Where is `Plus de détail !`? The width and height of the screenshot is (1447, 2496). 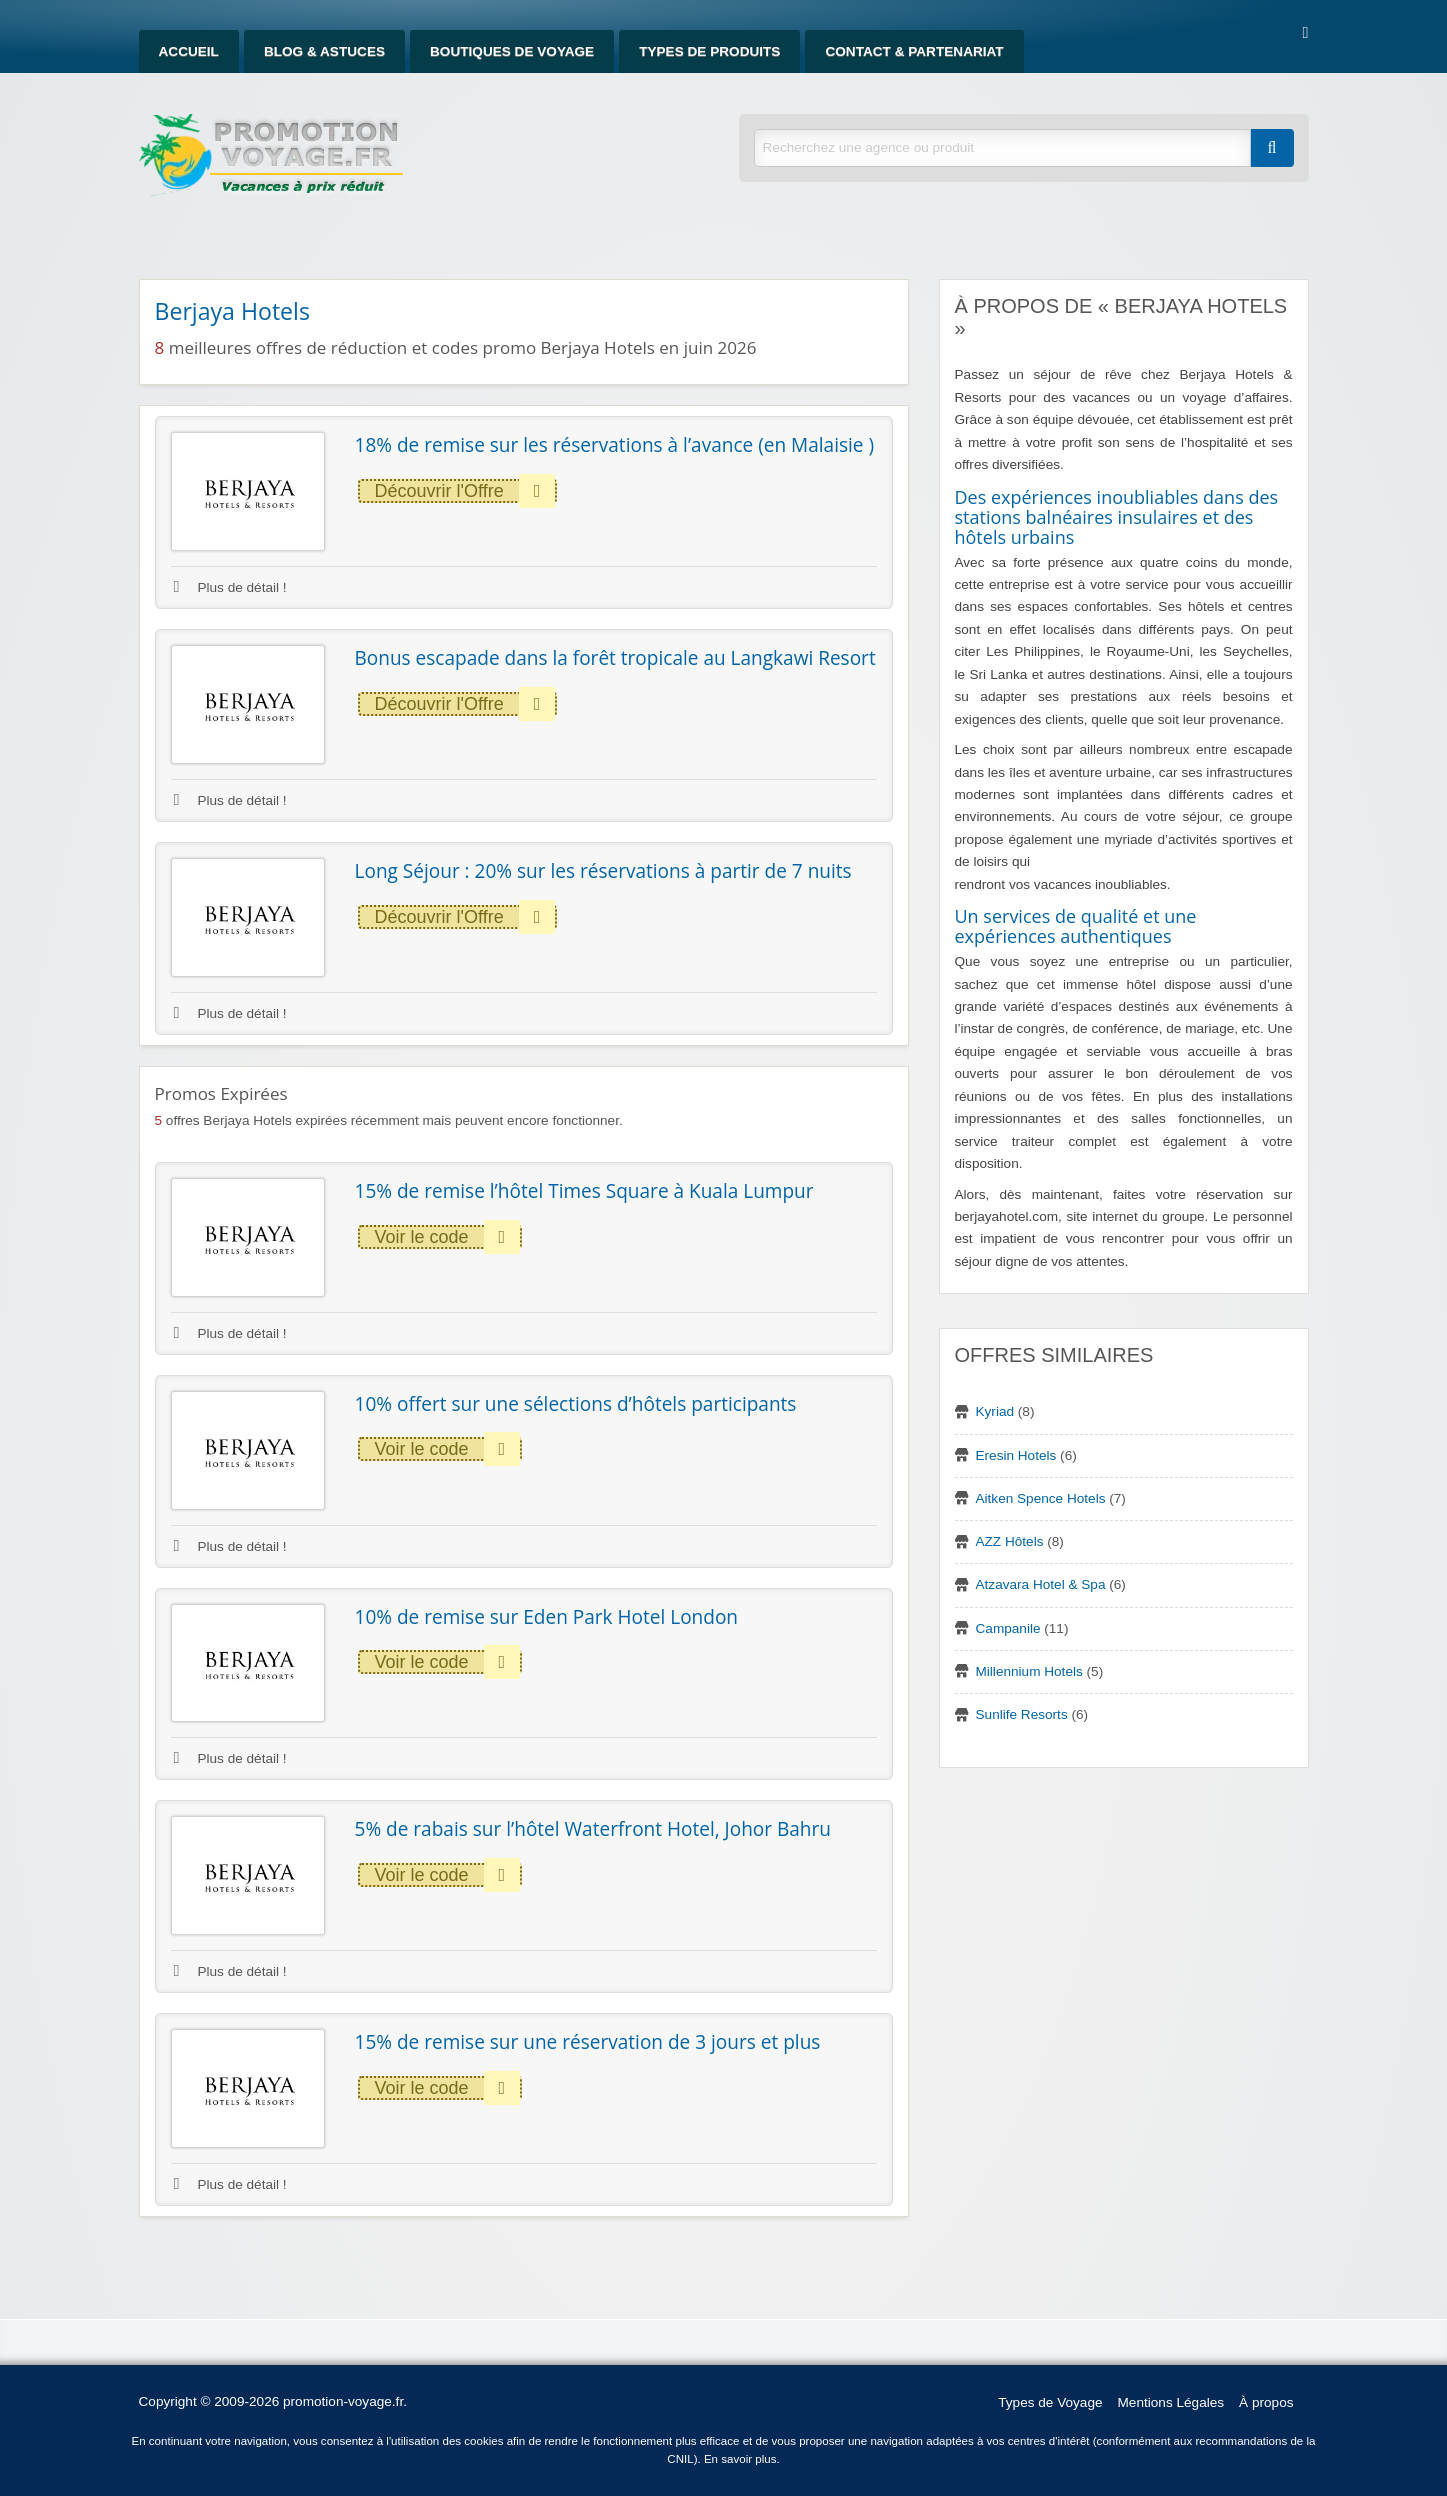 Plus de détail ! is located at coordinates (230, 587).